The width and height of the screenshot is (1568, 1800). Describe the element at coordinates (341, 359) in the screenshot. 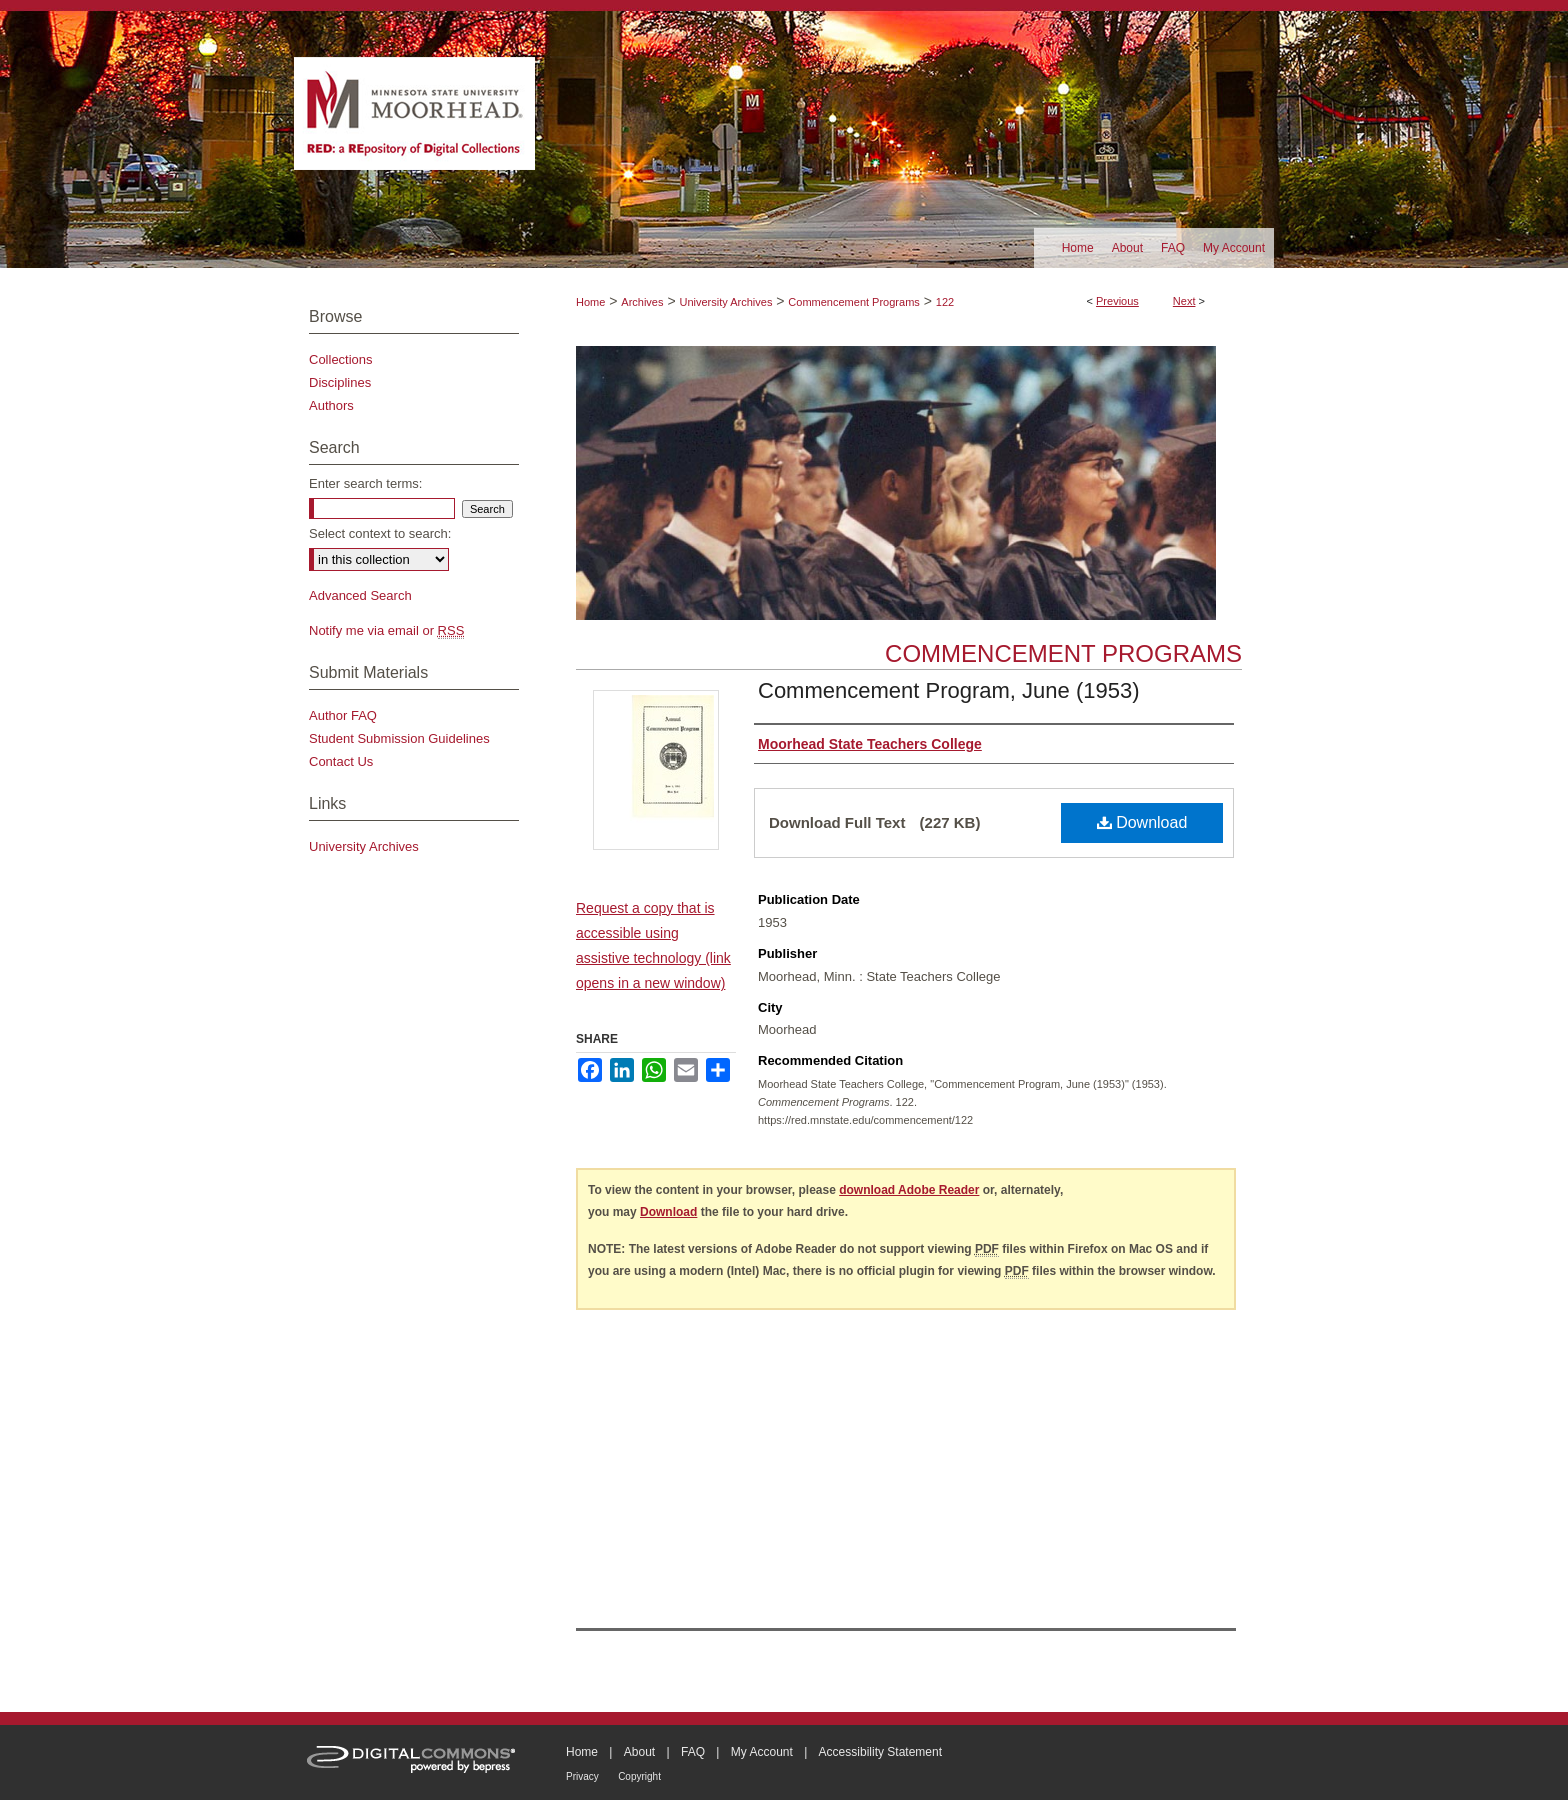

I see `Collections` at that location.